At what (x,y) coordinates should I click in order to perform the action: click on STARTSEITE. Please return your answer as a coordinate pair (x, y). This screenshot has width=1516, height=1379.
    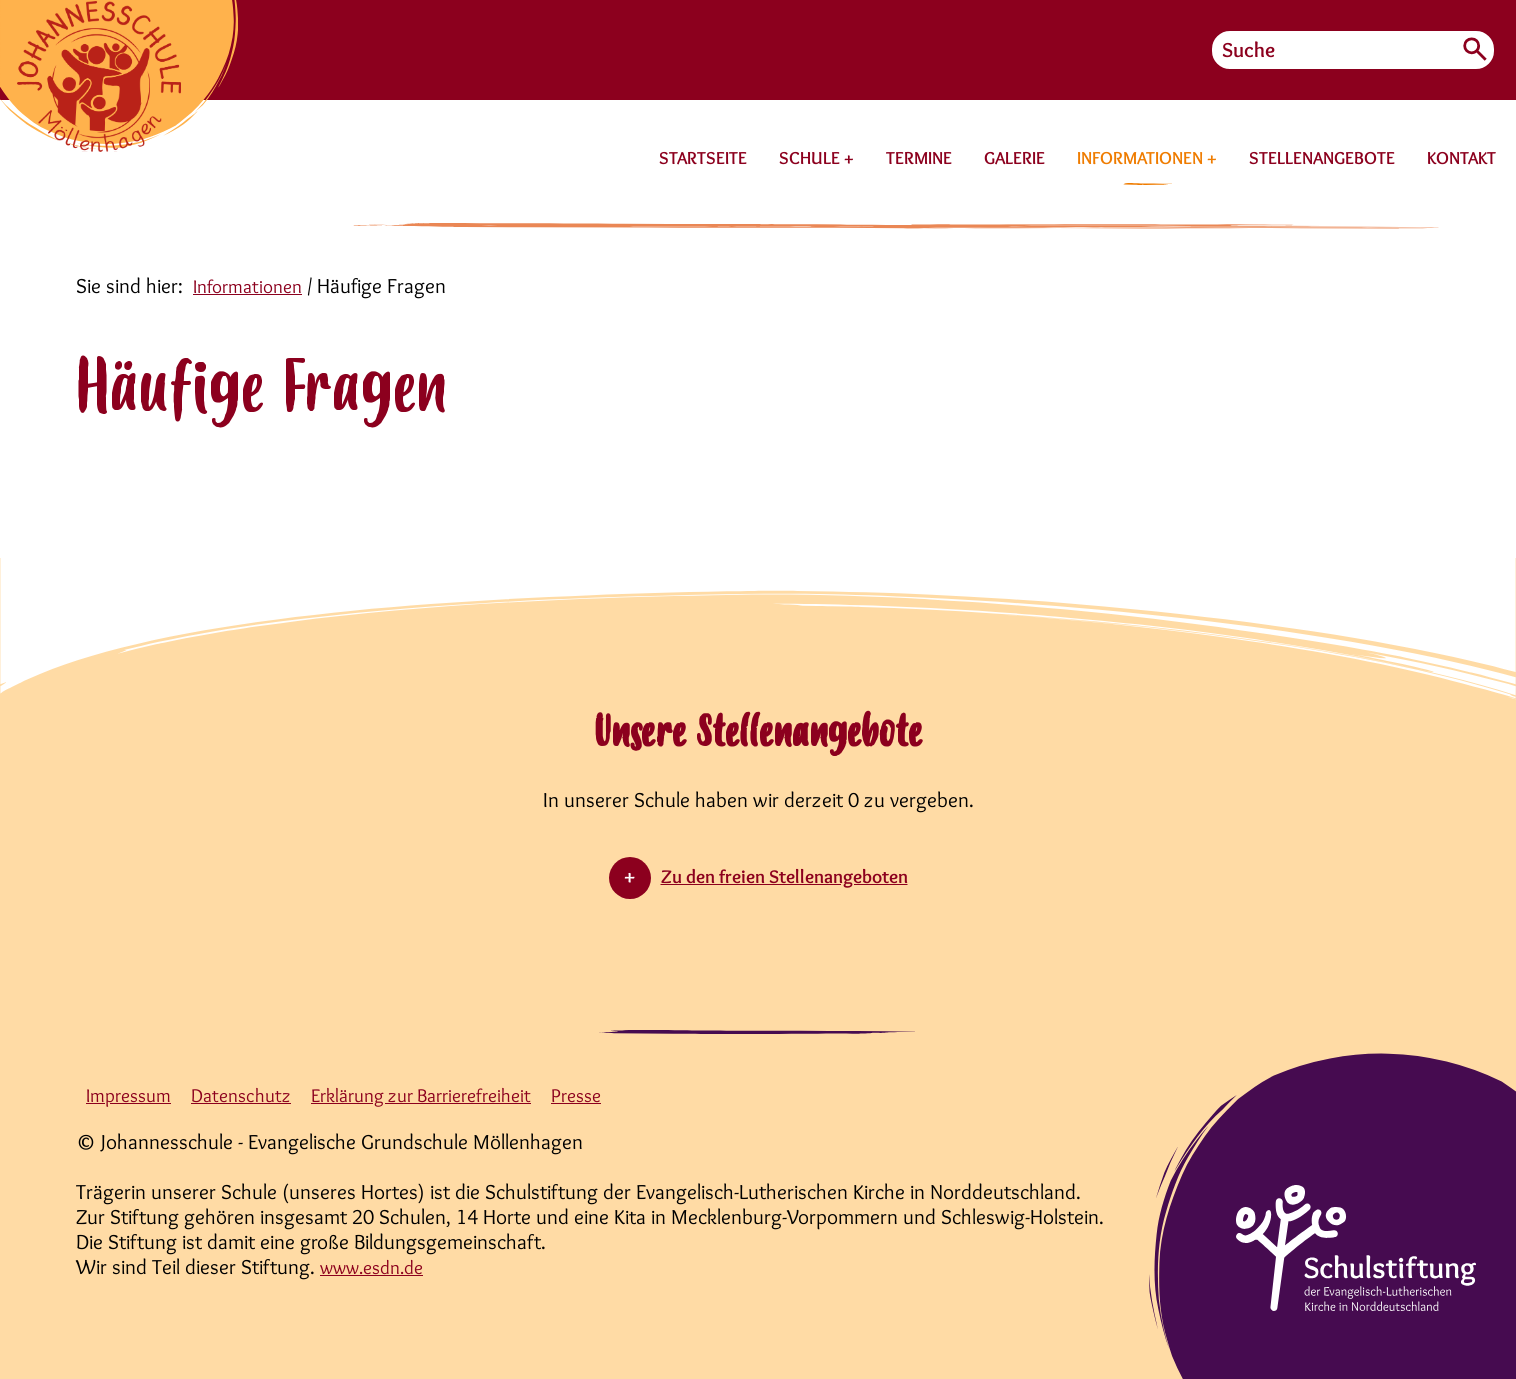
    Looking at the image, I should click on (703, 158).